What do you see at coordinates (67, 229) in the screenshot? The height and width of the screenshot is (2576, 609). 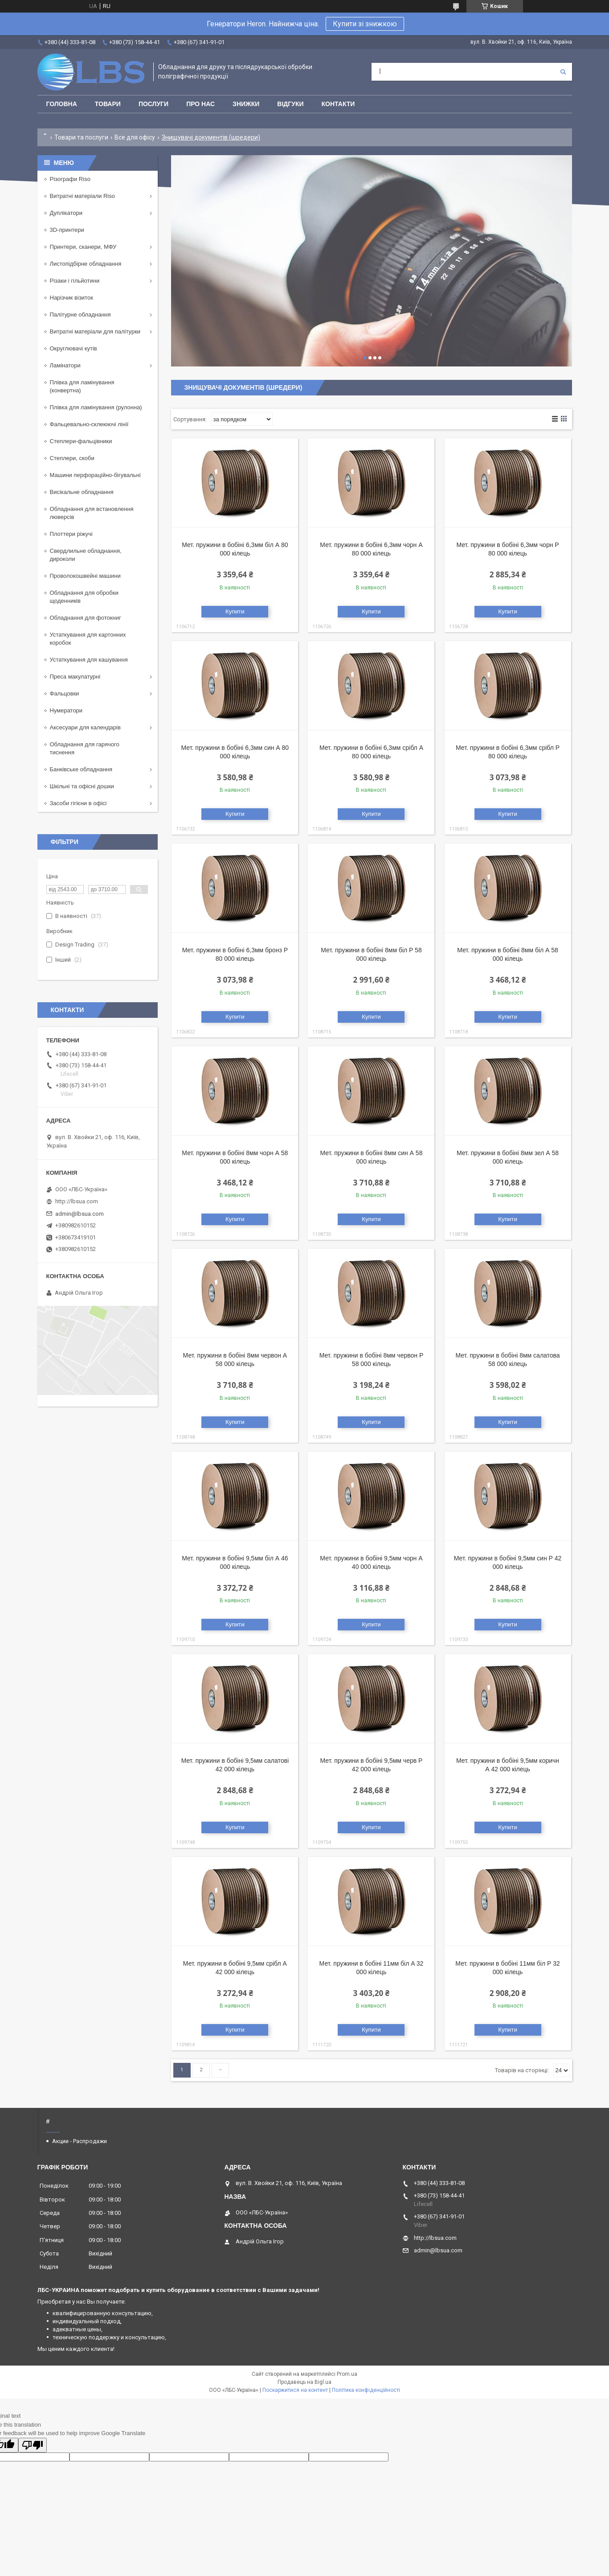 I see `3D-принтери` at bounding box center [67, 229].